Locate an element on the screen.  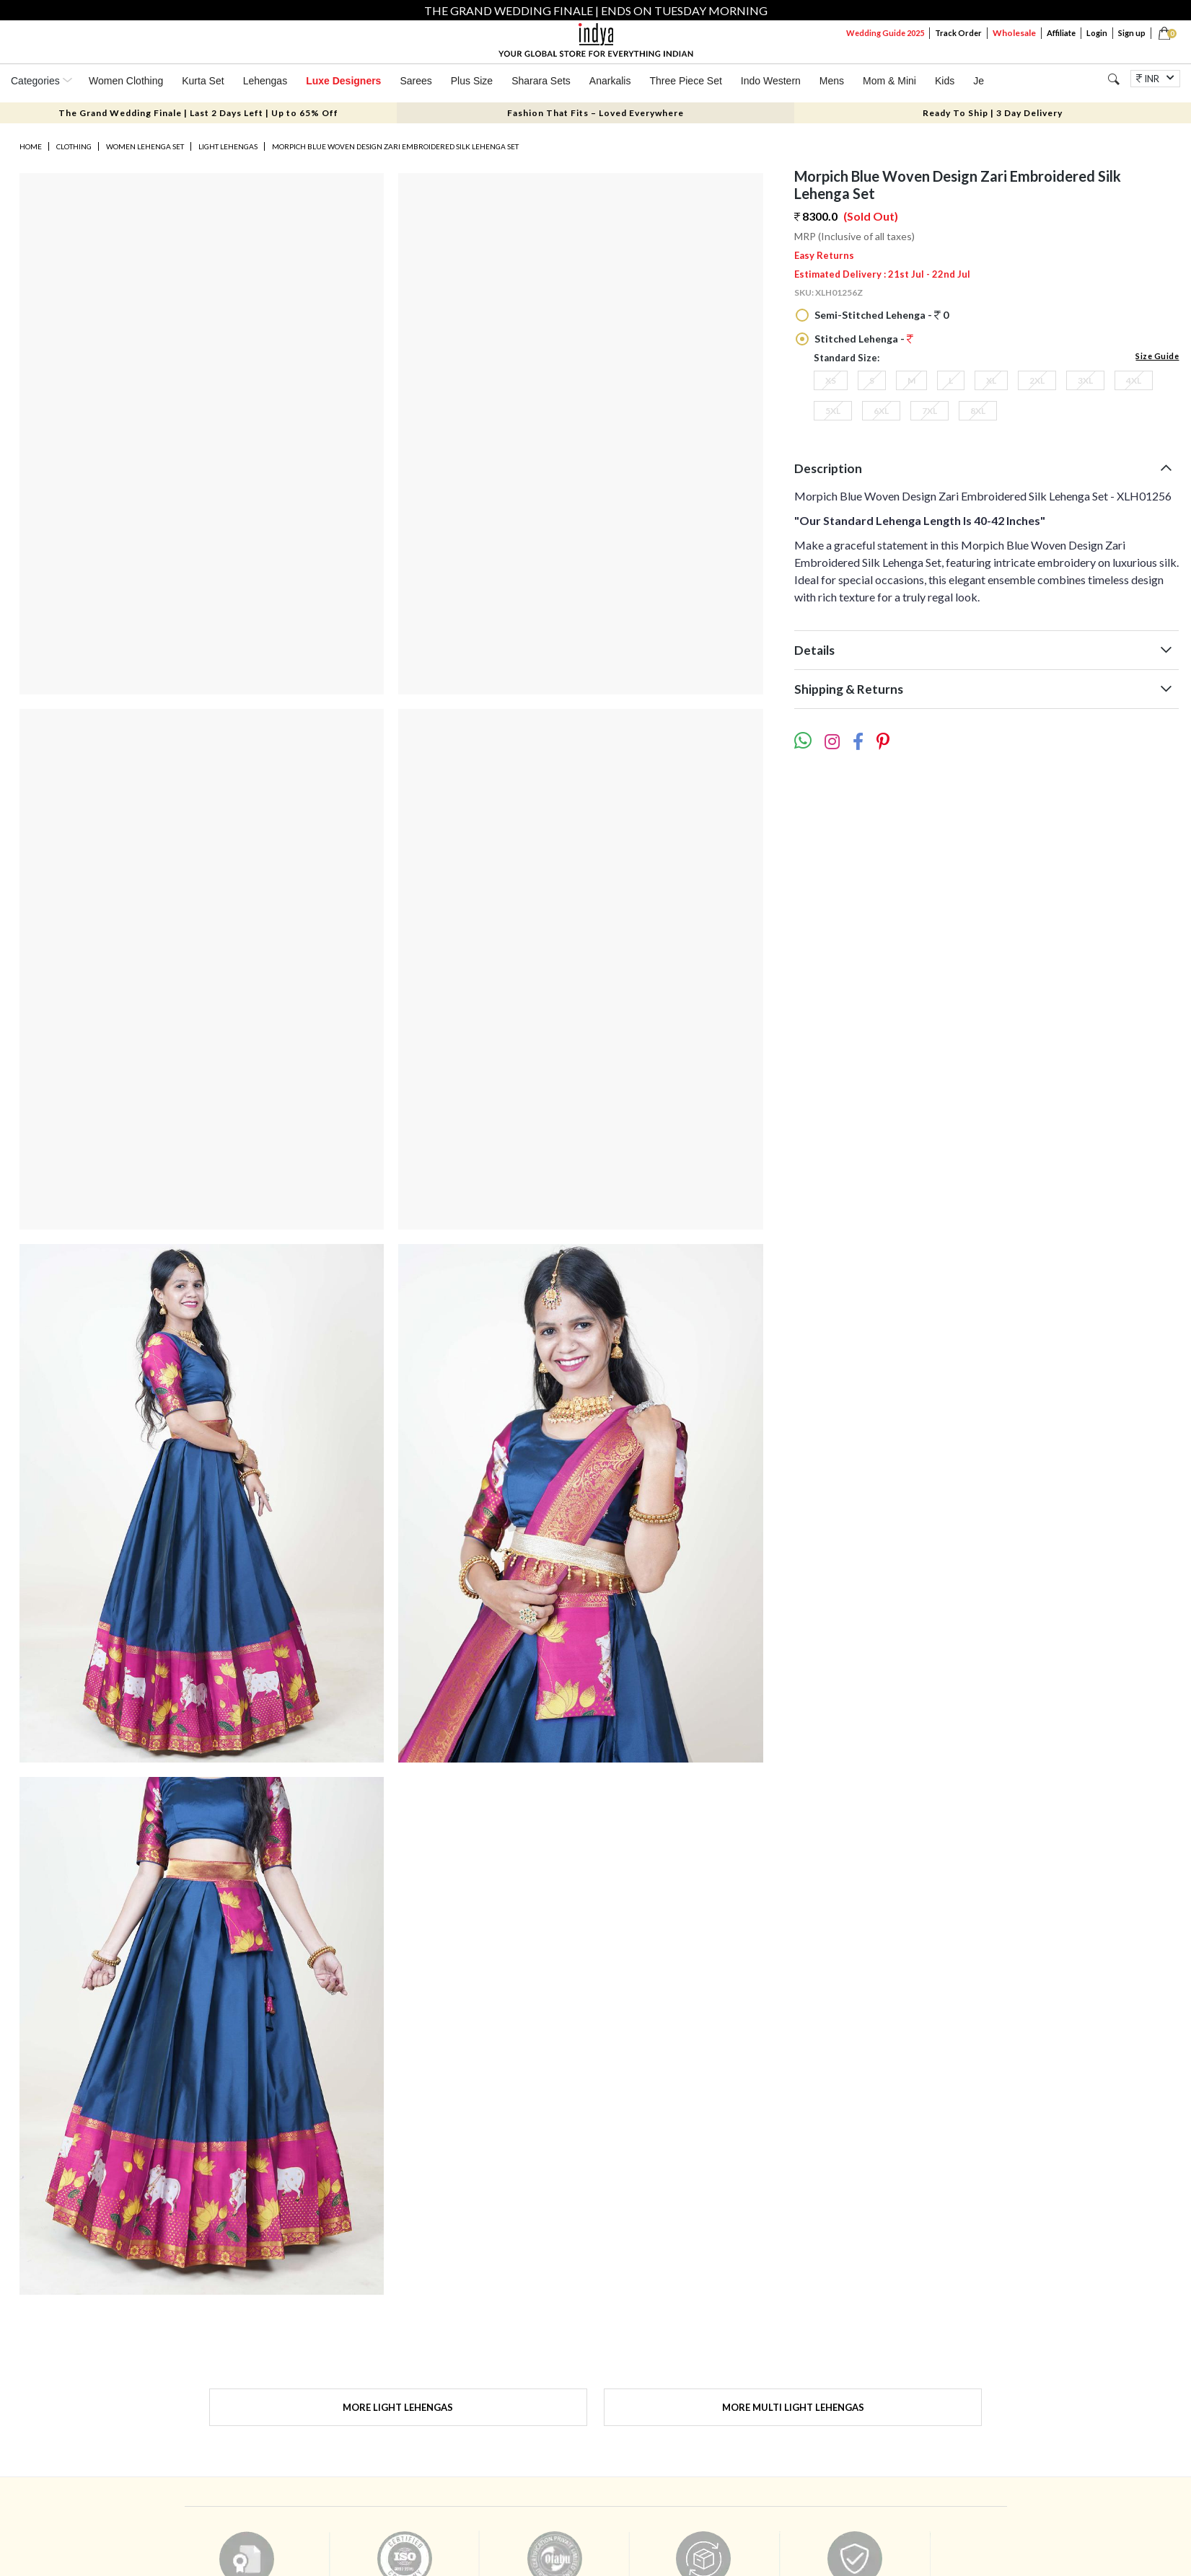
[Search] is located at coordinates (1113, 79).